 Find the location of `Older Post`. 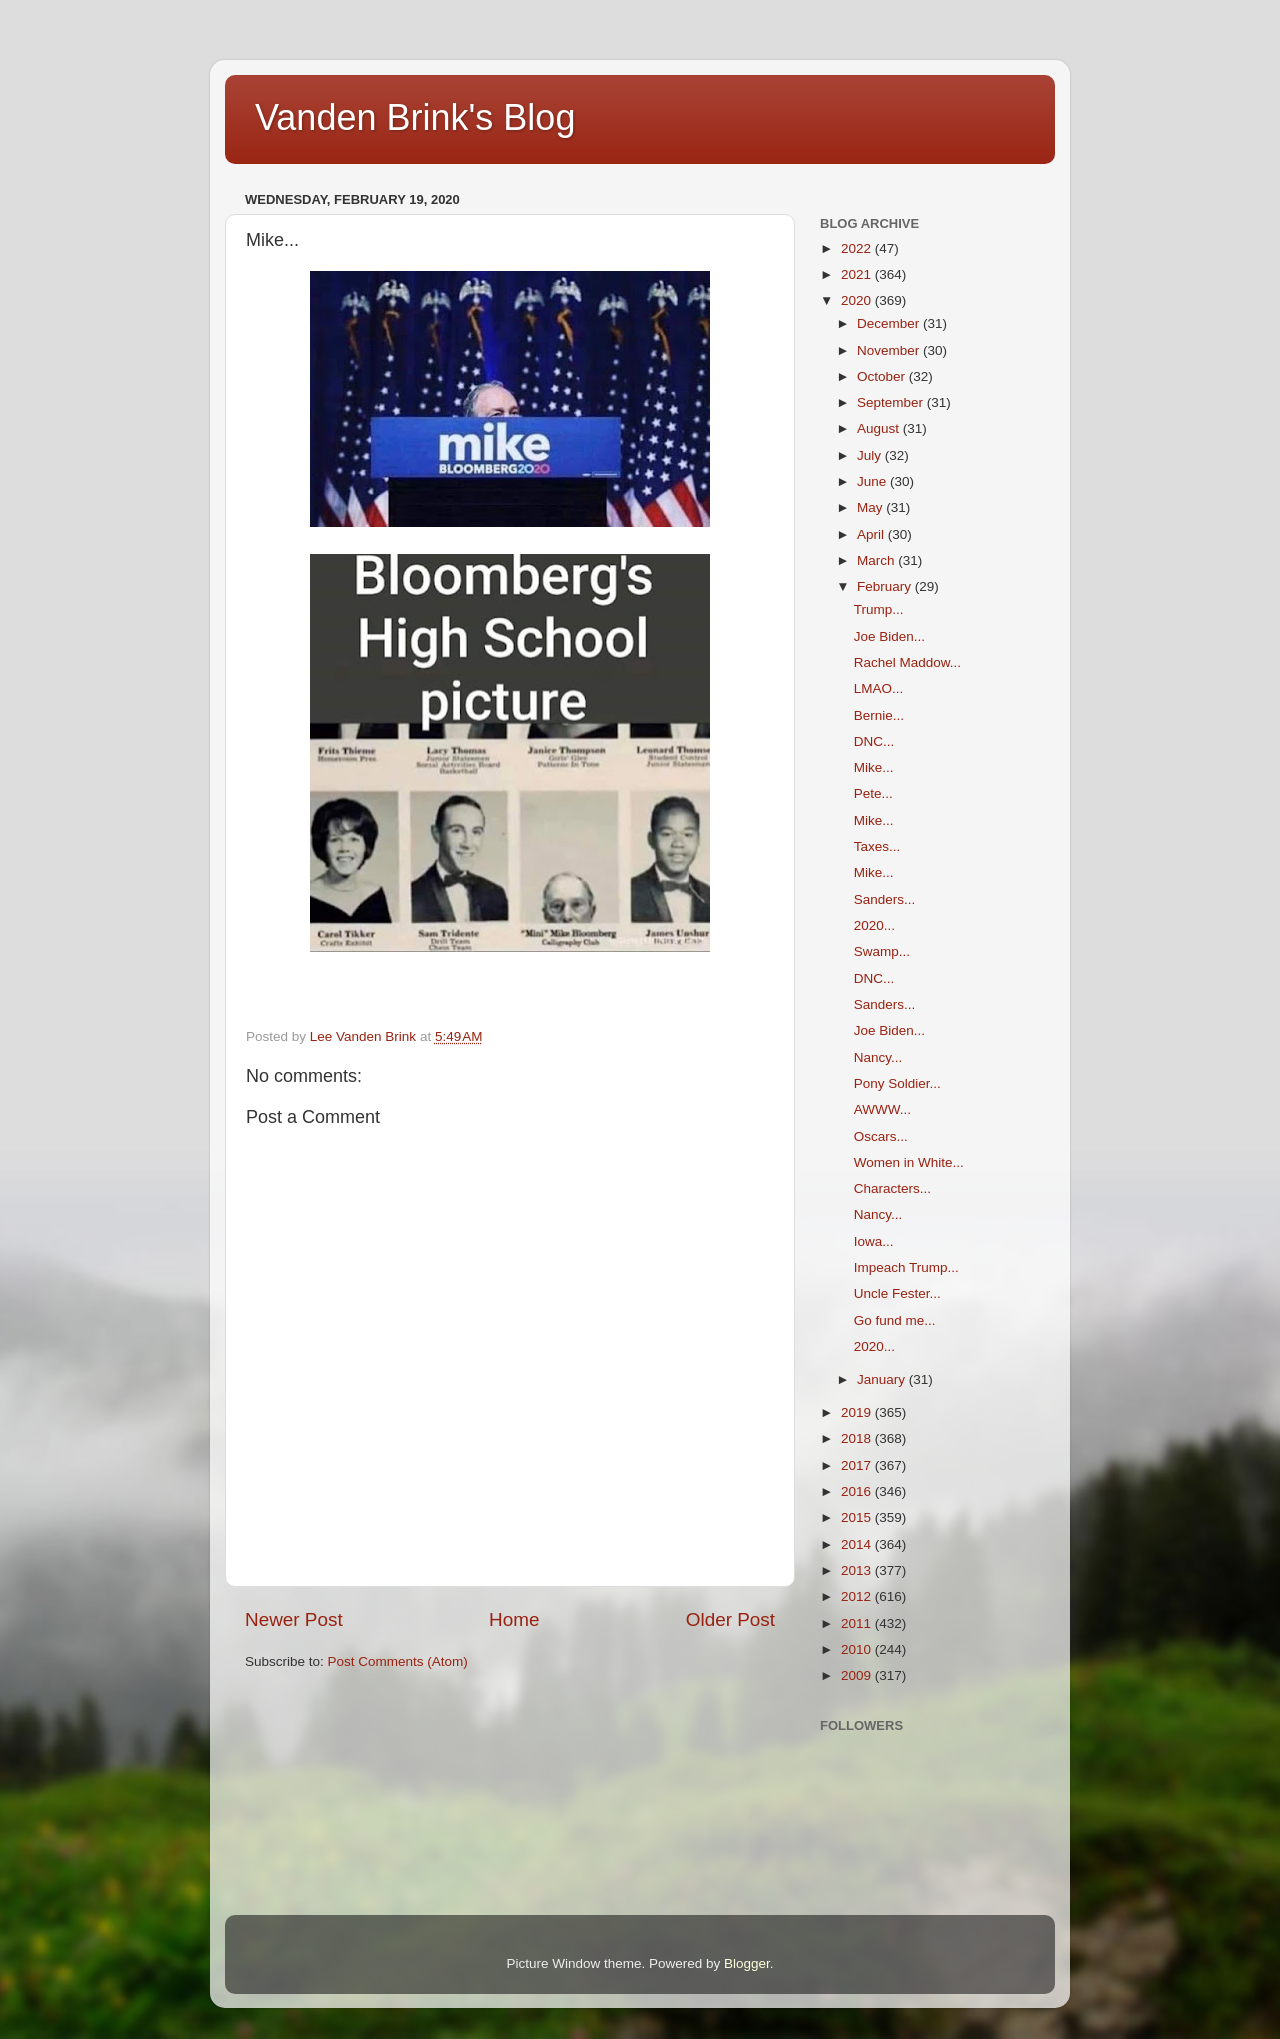

Older Post is located at coordinates (730, 1619).